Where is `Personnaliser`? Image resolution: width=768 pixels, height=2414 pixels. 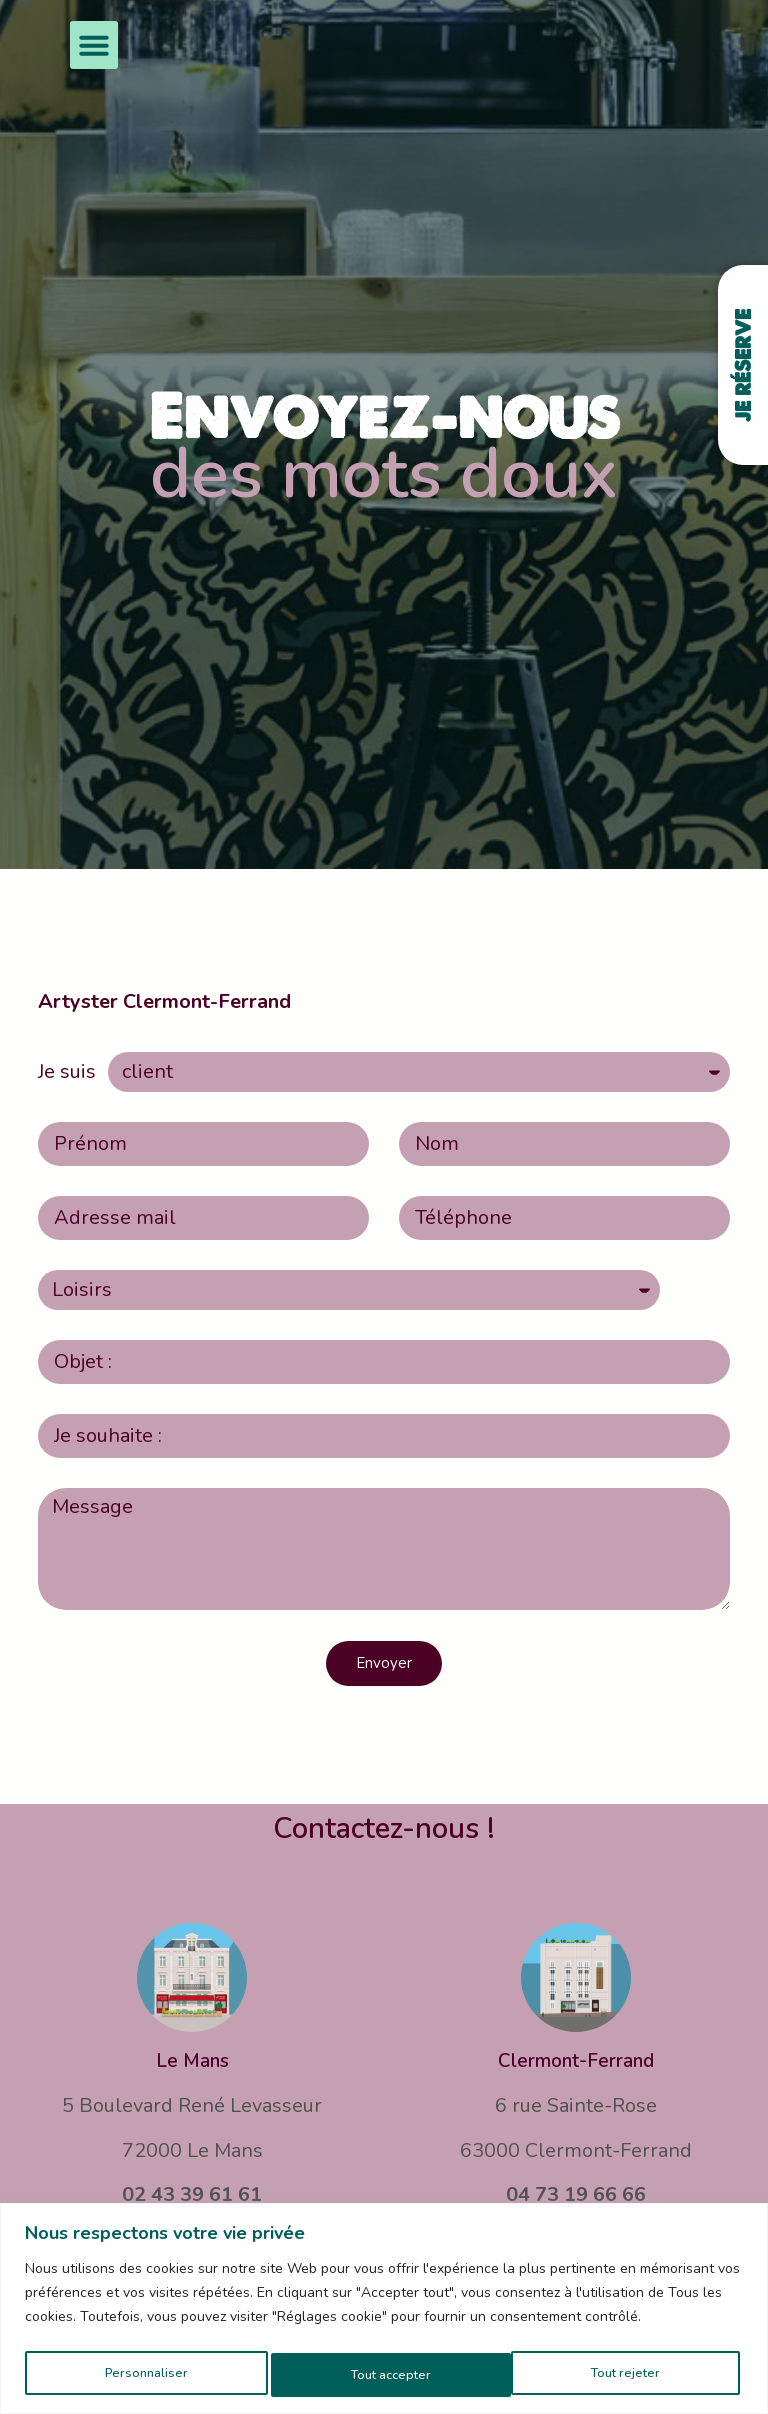 Personnaliser is located at coordinates (143, 2374).